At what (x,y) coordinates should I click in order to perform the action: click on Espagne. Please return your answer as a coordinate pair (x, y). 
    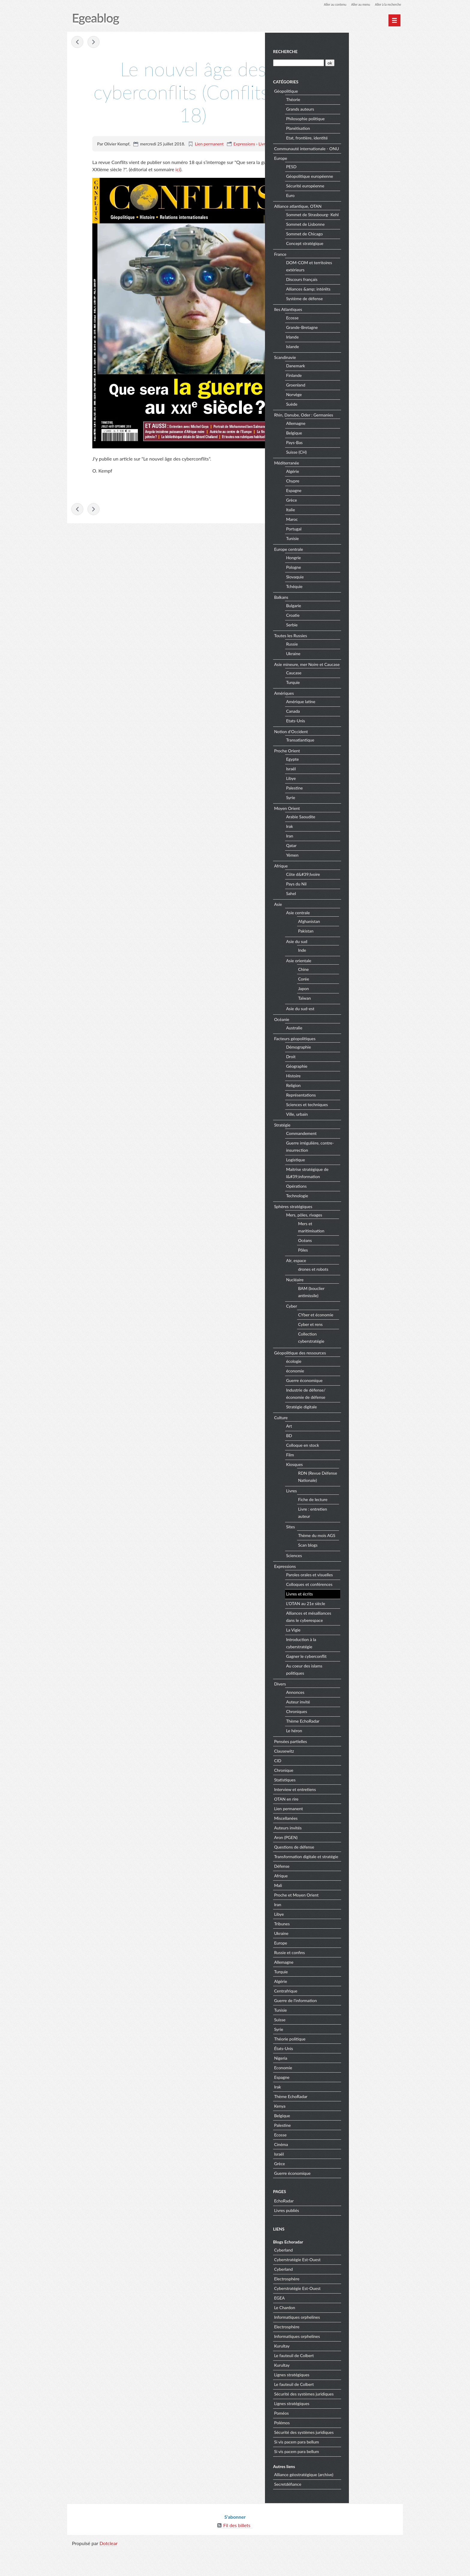
    Looking at the image, I should click on (348, 503).